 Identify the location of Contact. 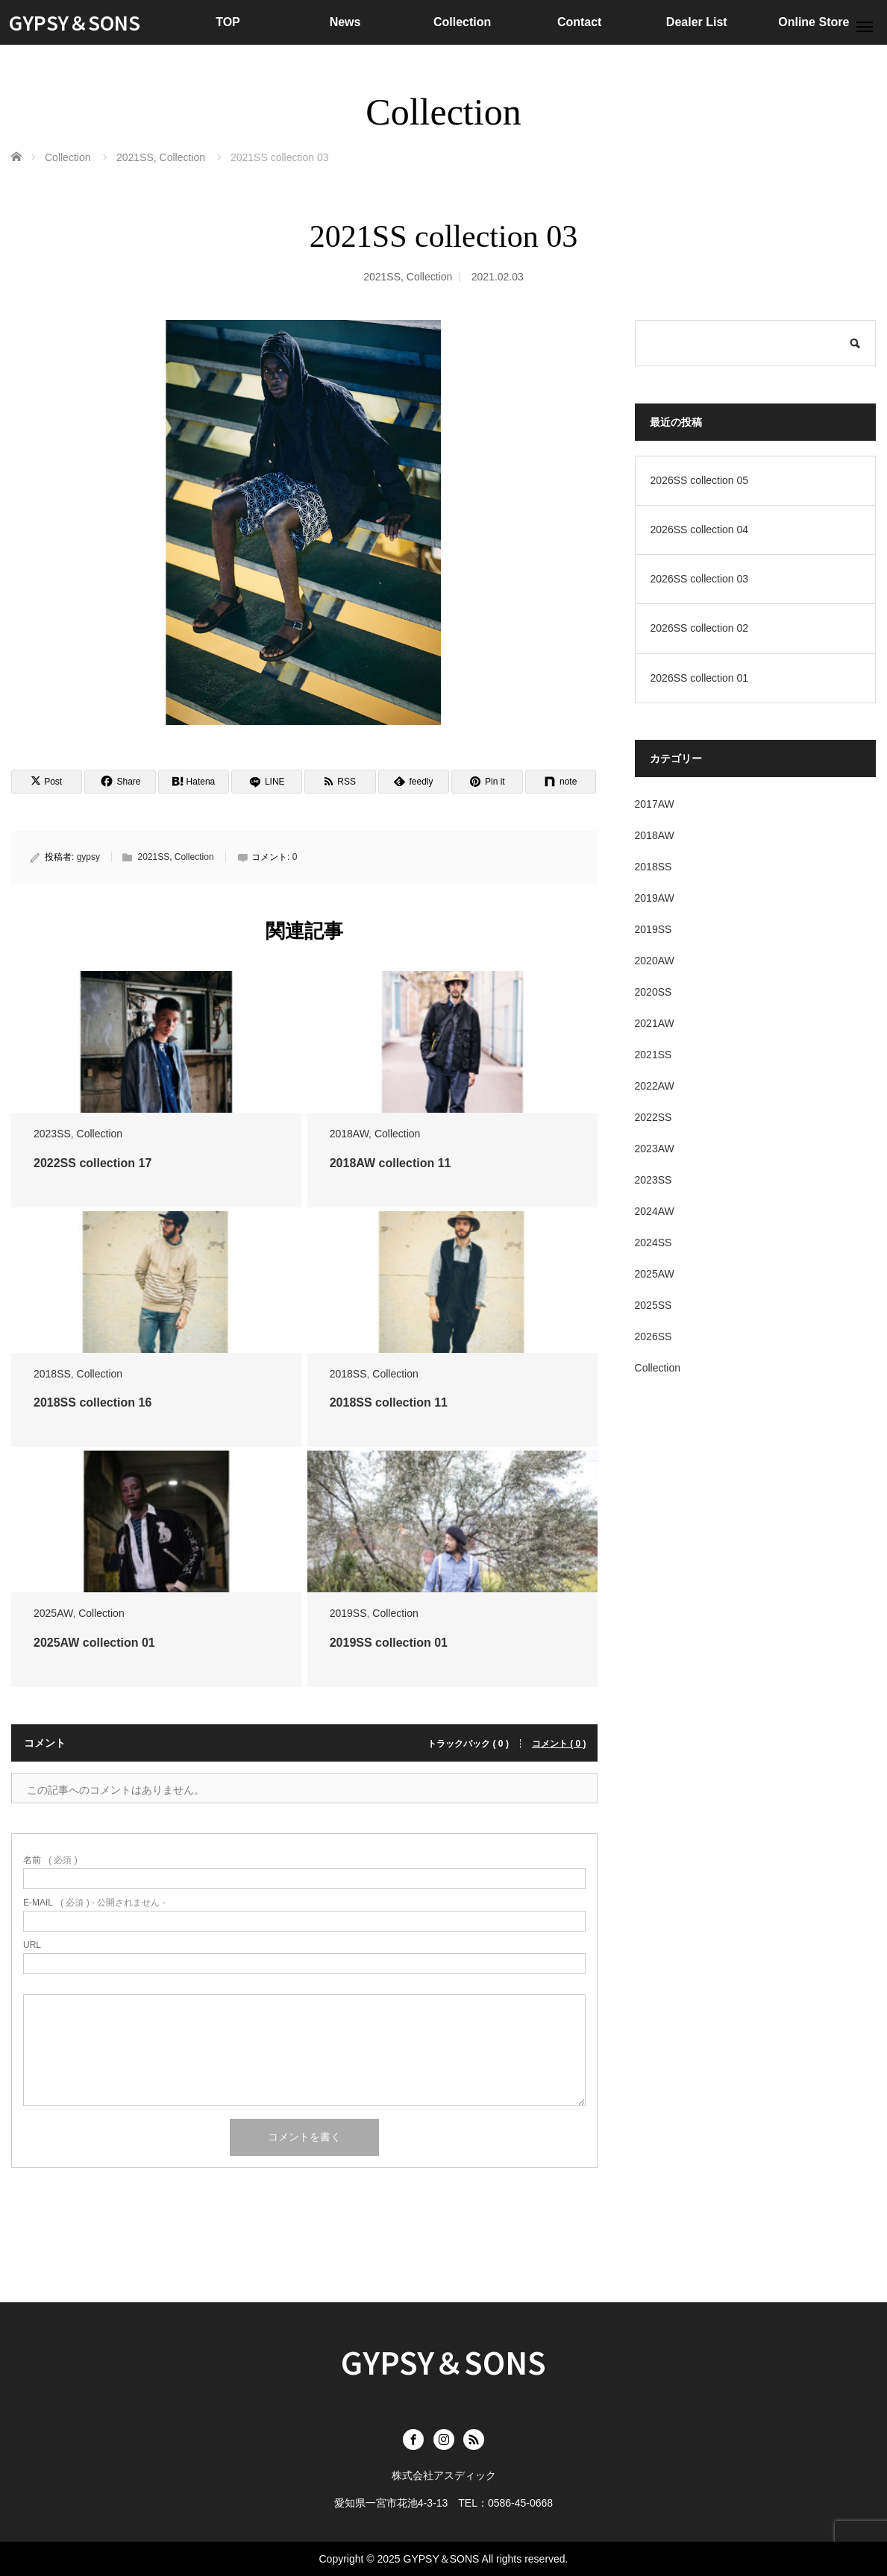
(579, 22).